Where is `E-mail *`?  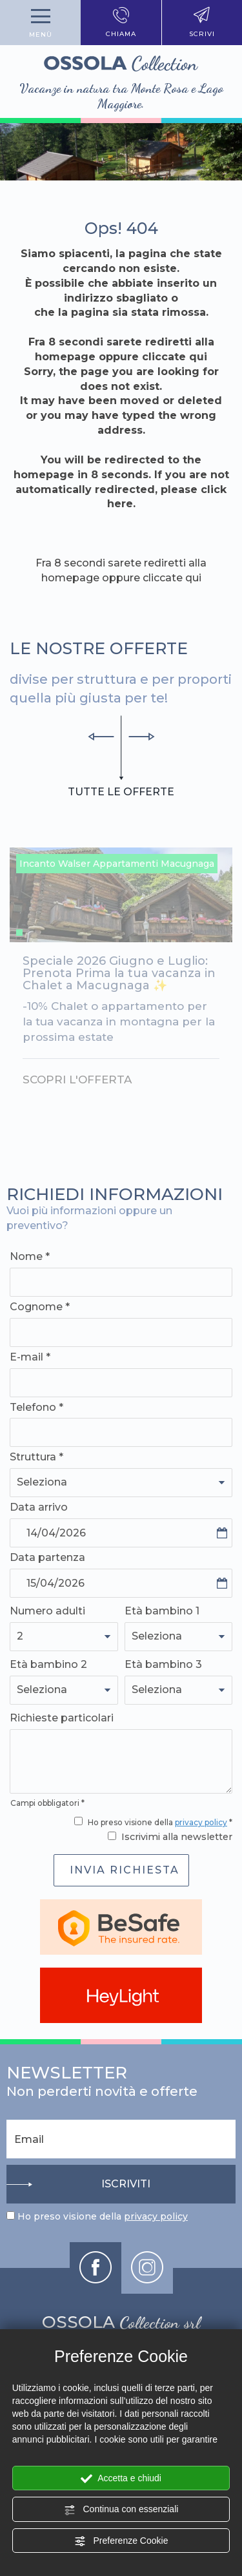 E-mail * is located at coordinates (30, 1357).